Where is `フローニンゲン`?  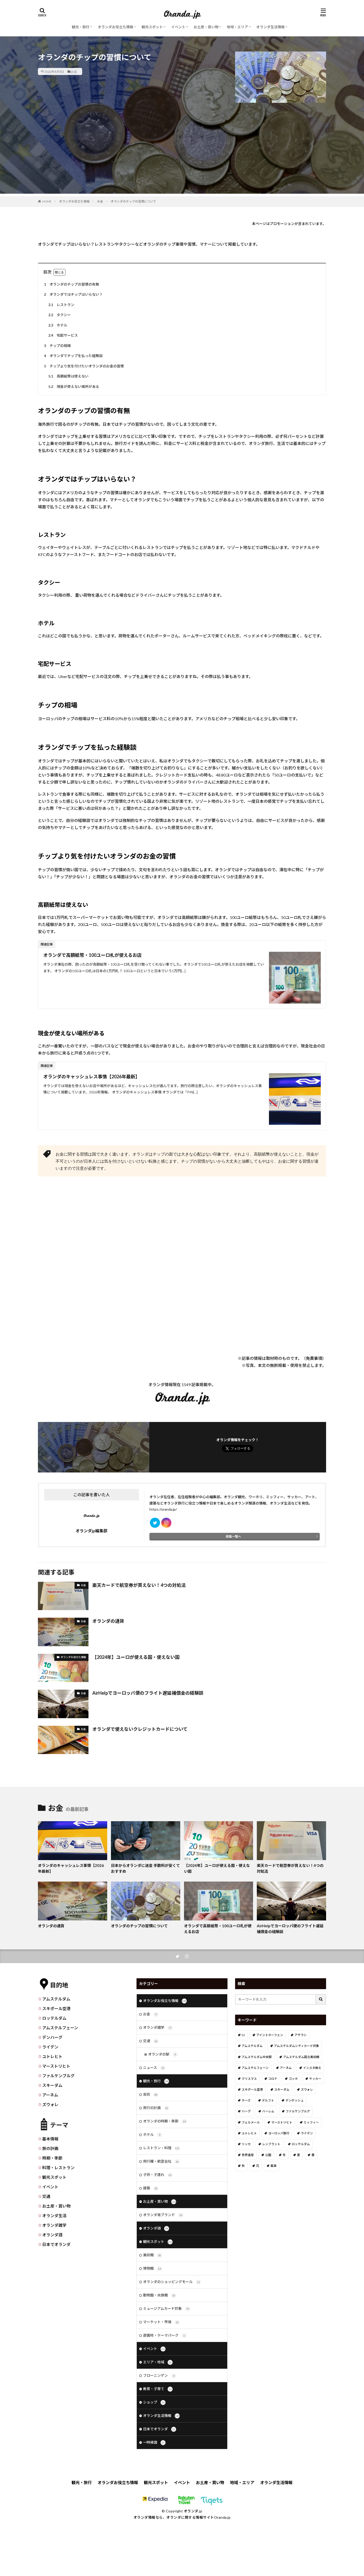 フローニンゲン is located at coordinates (159, 2375).